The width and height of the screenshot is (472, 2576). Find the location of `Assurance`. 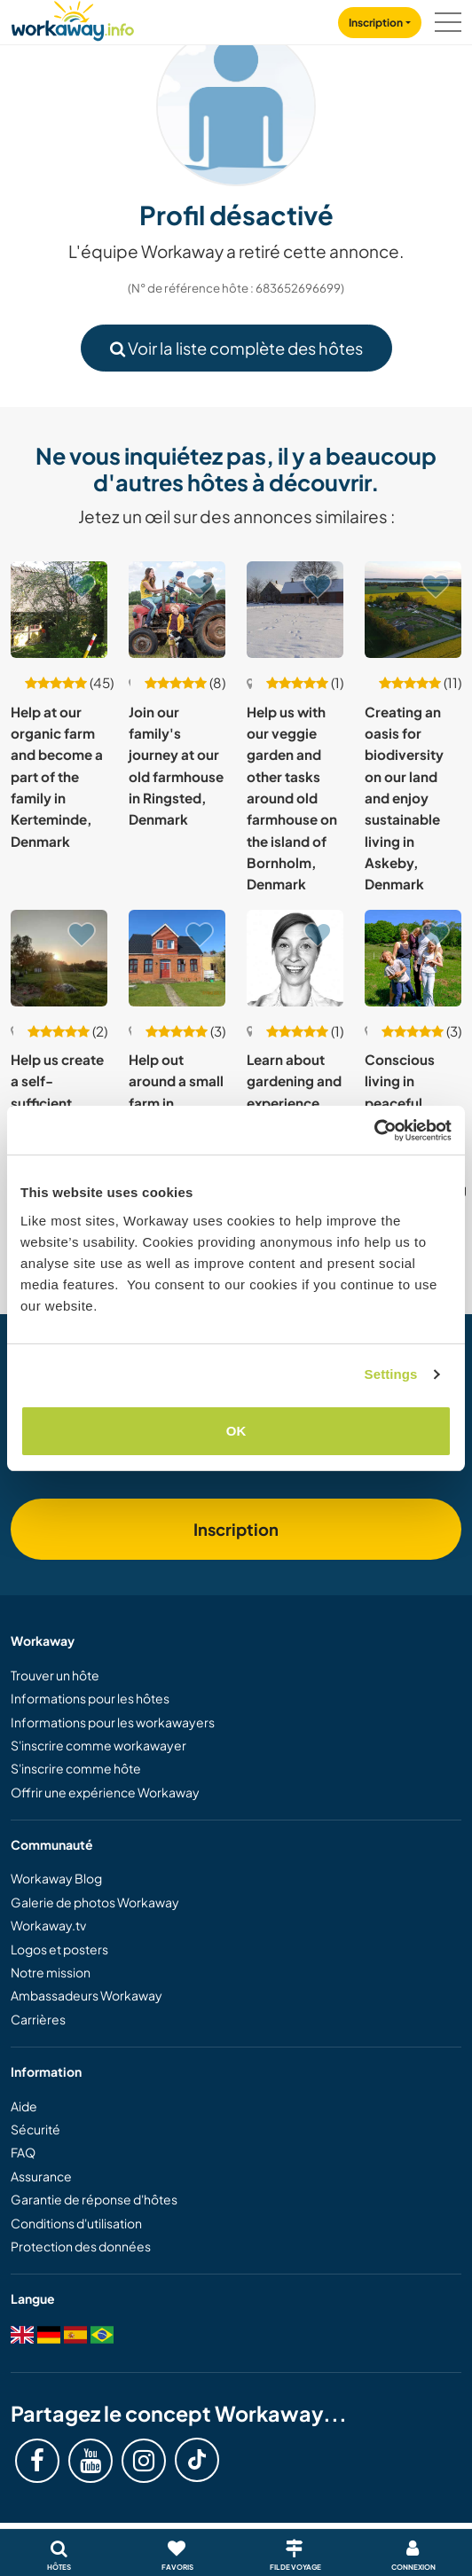

Assurance is located at coordinates (41, 2176).